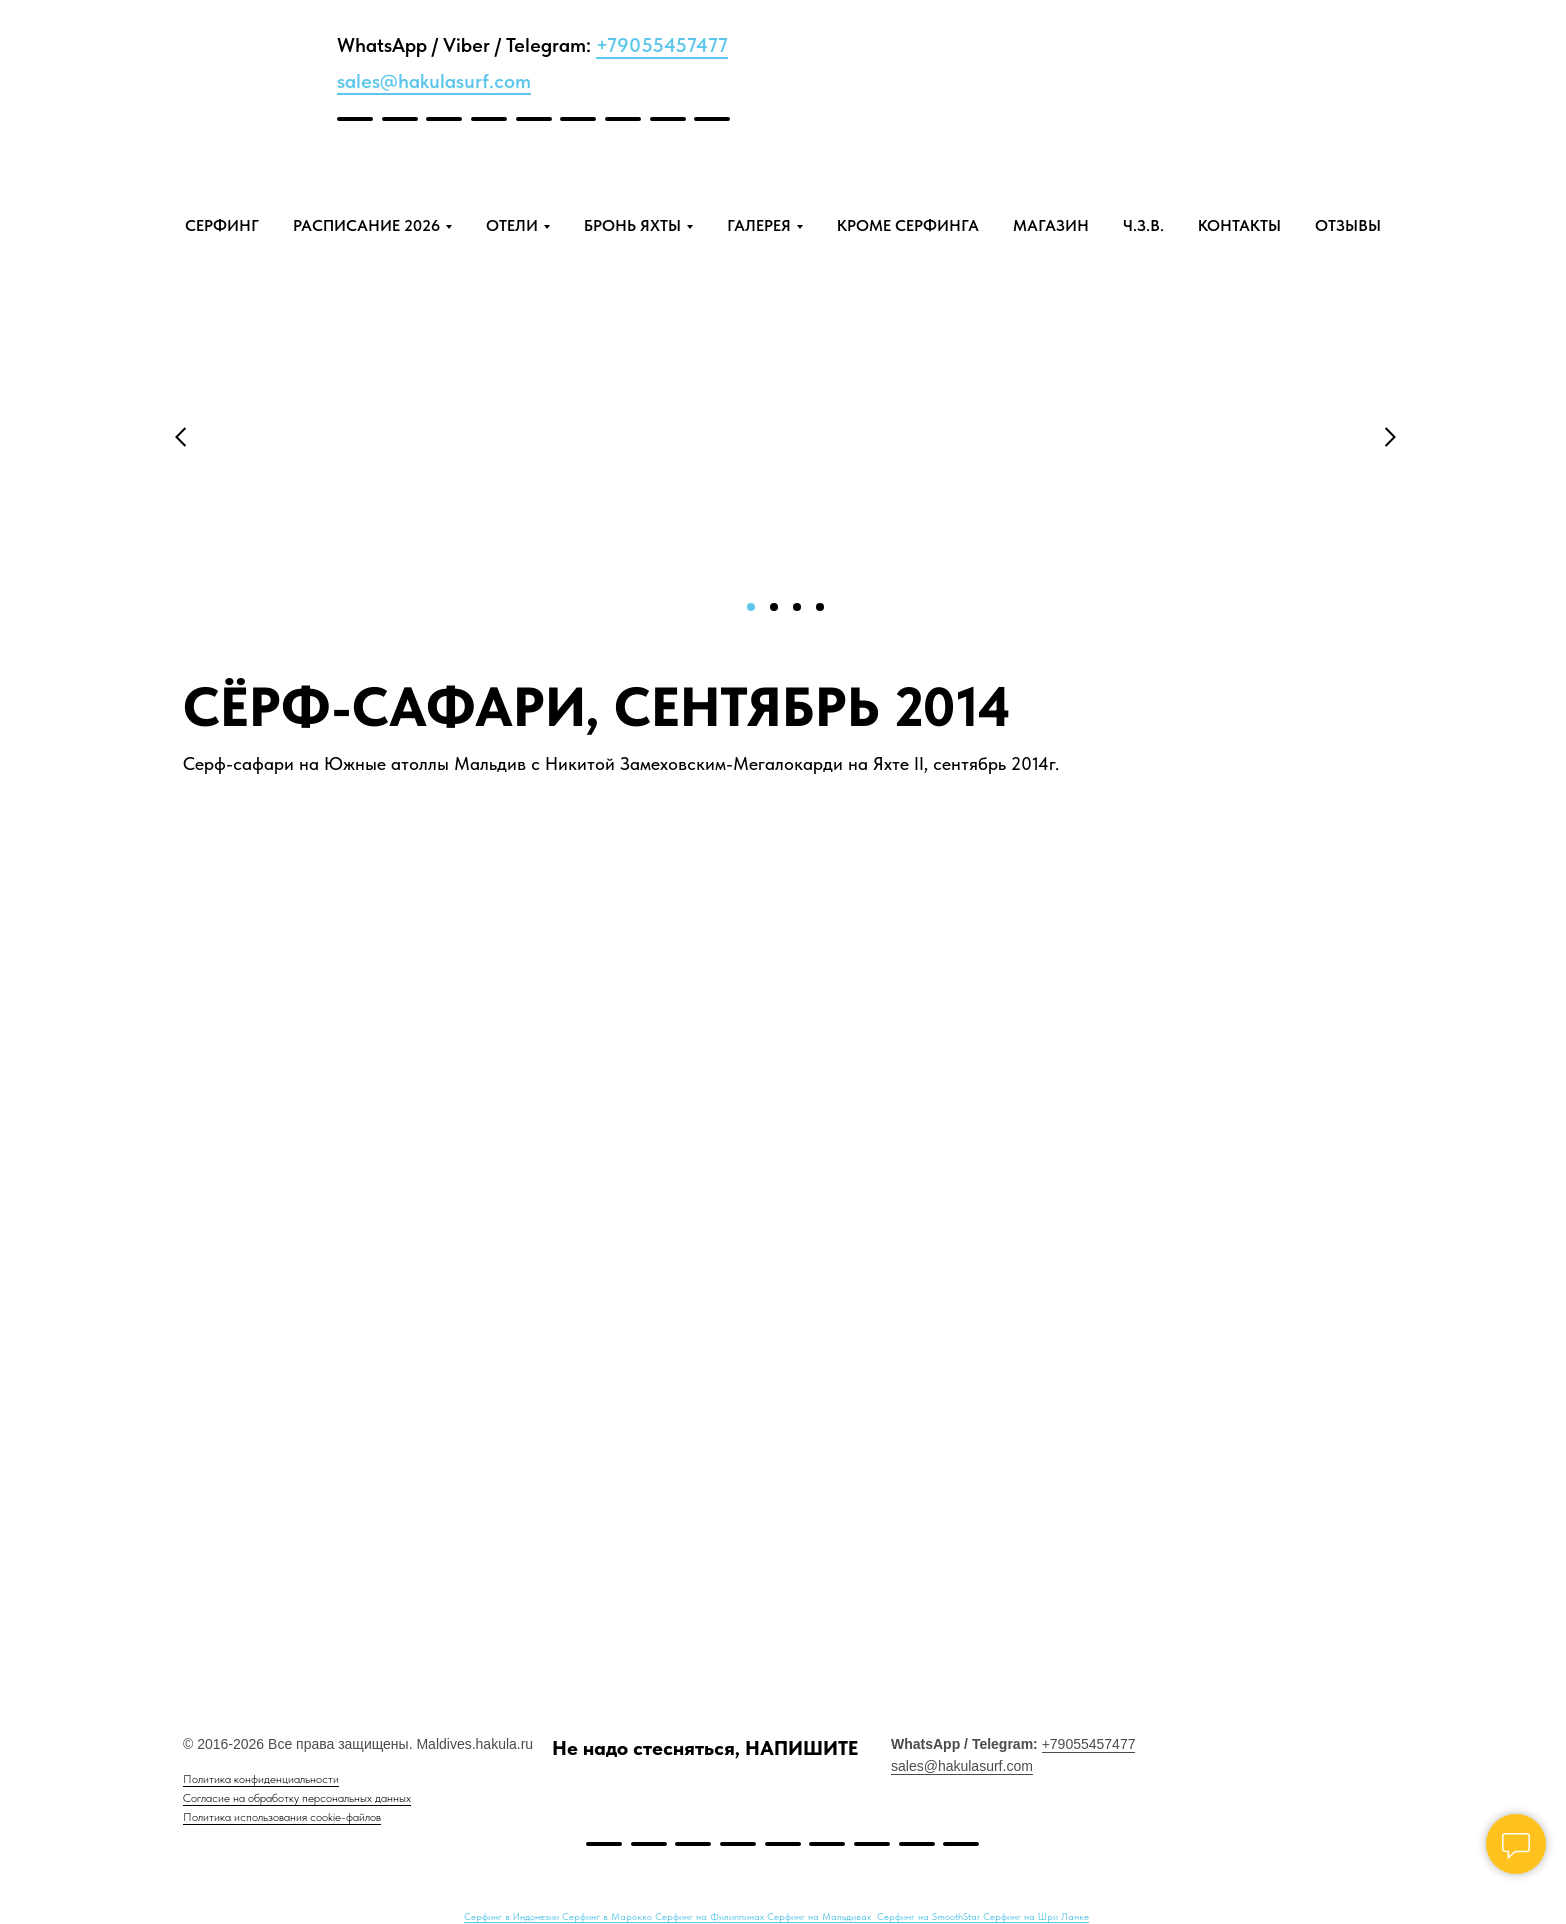 Image resolution: width=1566 pixels, height=1924 pixels. Describe the element at coordinates (1506, 1073) in the screenshot. I see `[Next slide]` at that location.